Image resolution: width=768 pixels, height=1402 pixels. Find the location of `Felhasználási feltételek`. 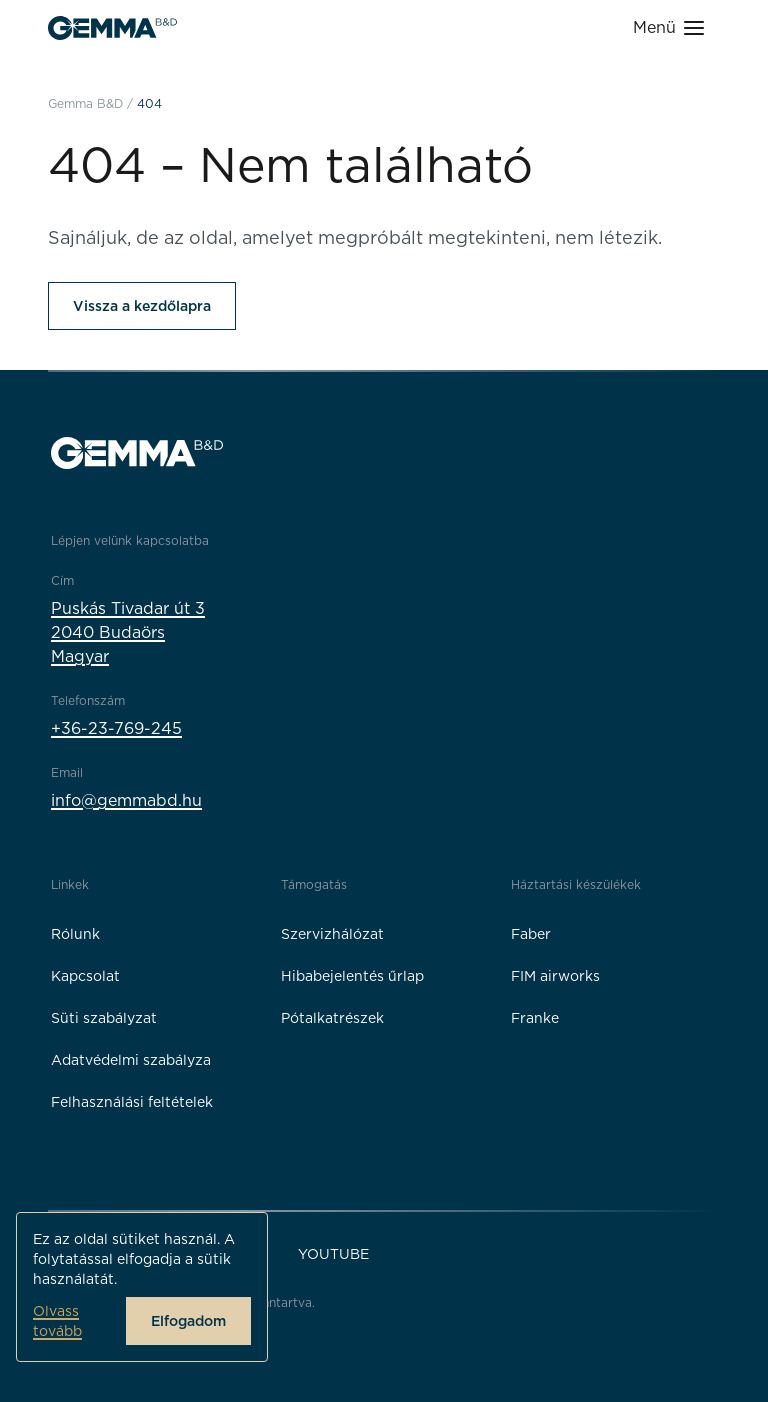

Felhasználási feltételek is located at coordinates (132, 1102).